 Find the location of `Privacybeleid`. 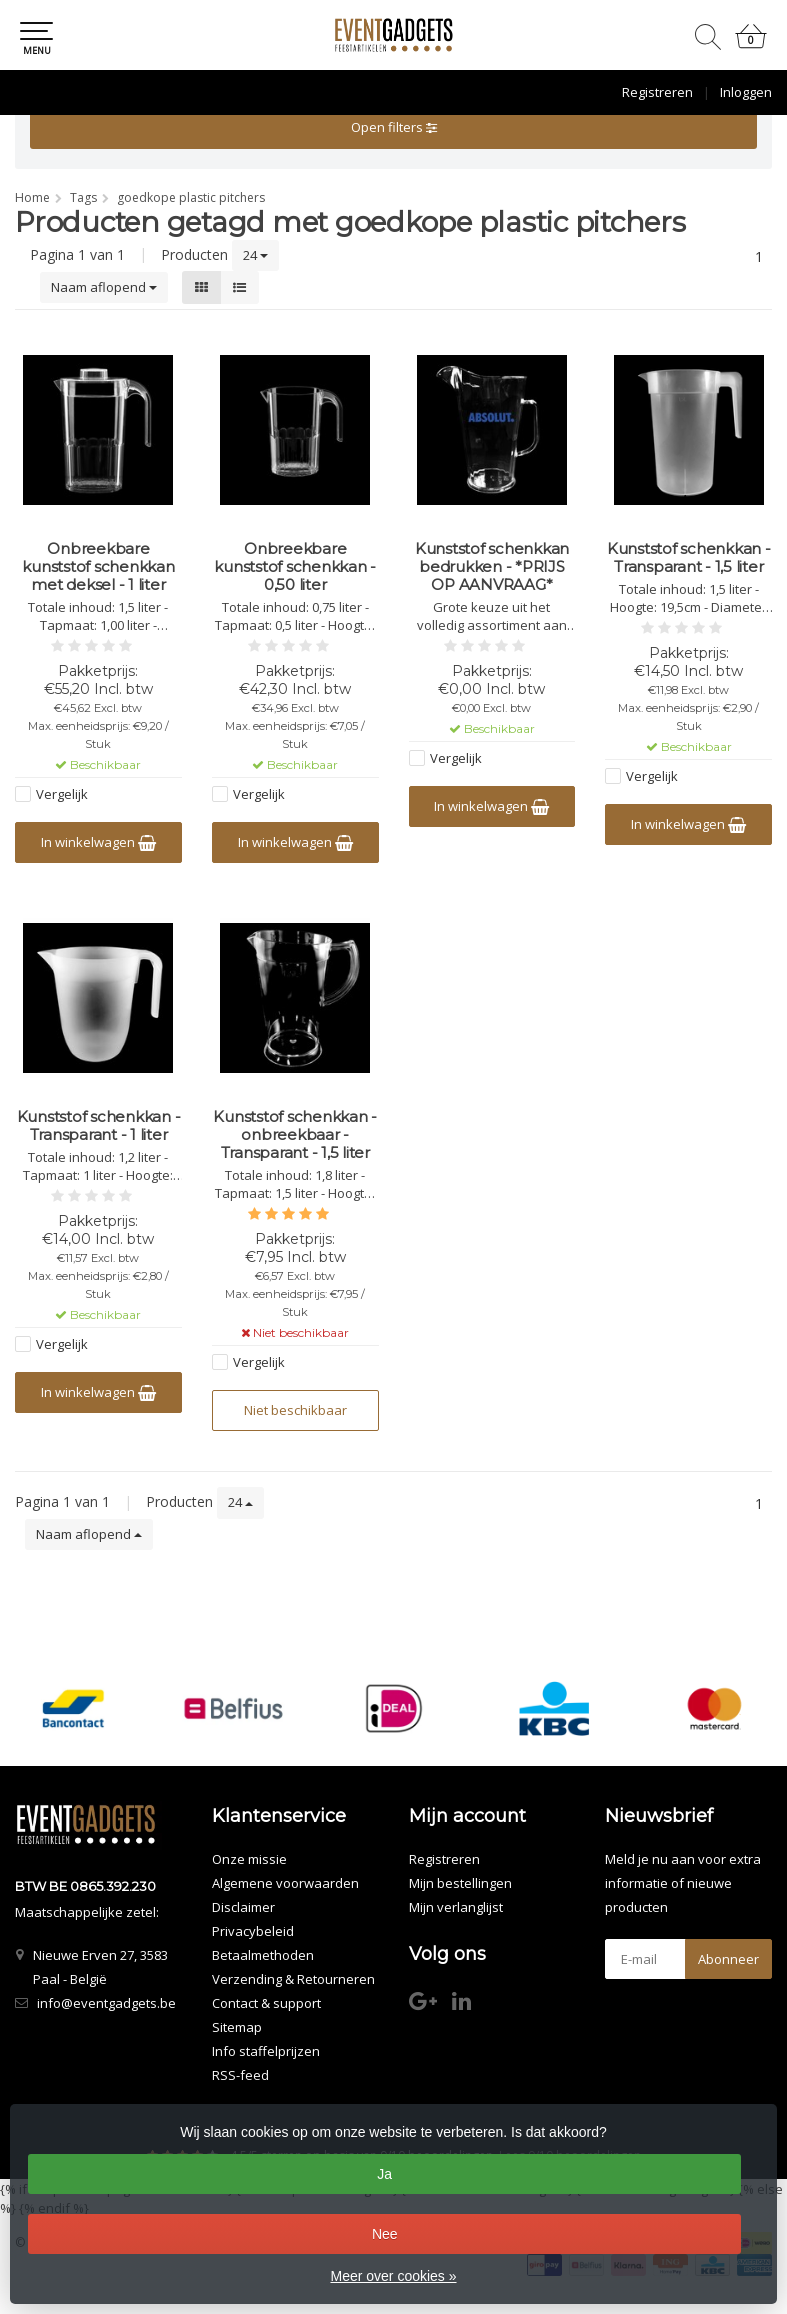

Privacybeleid is located at coordinates (253, 1931).